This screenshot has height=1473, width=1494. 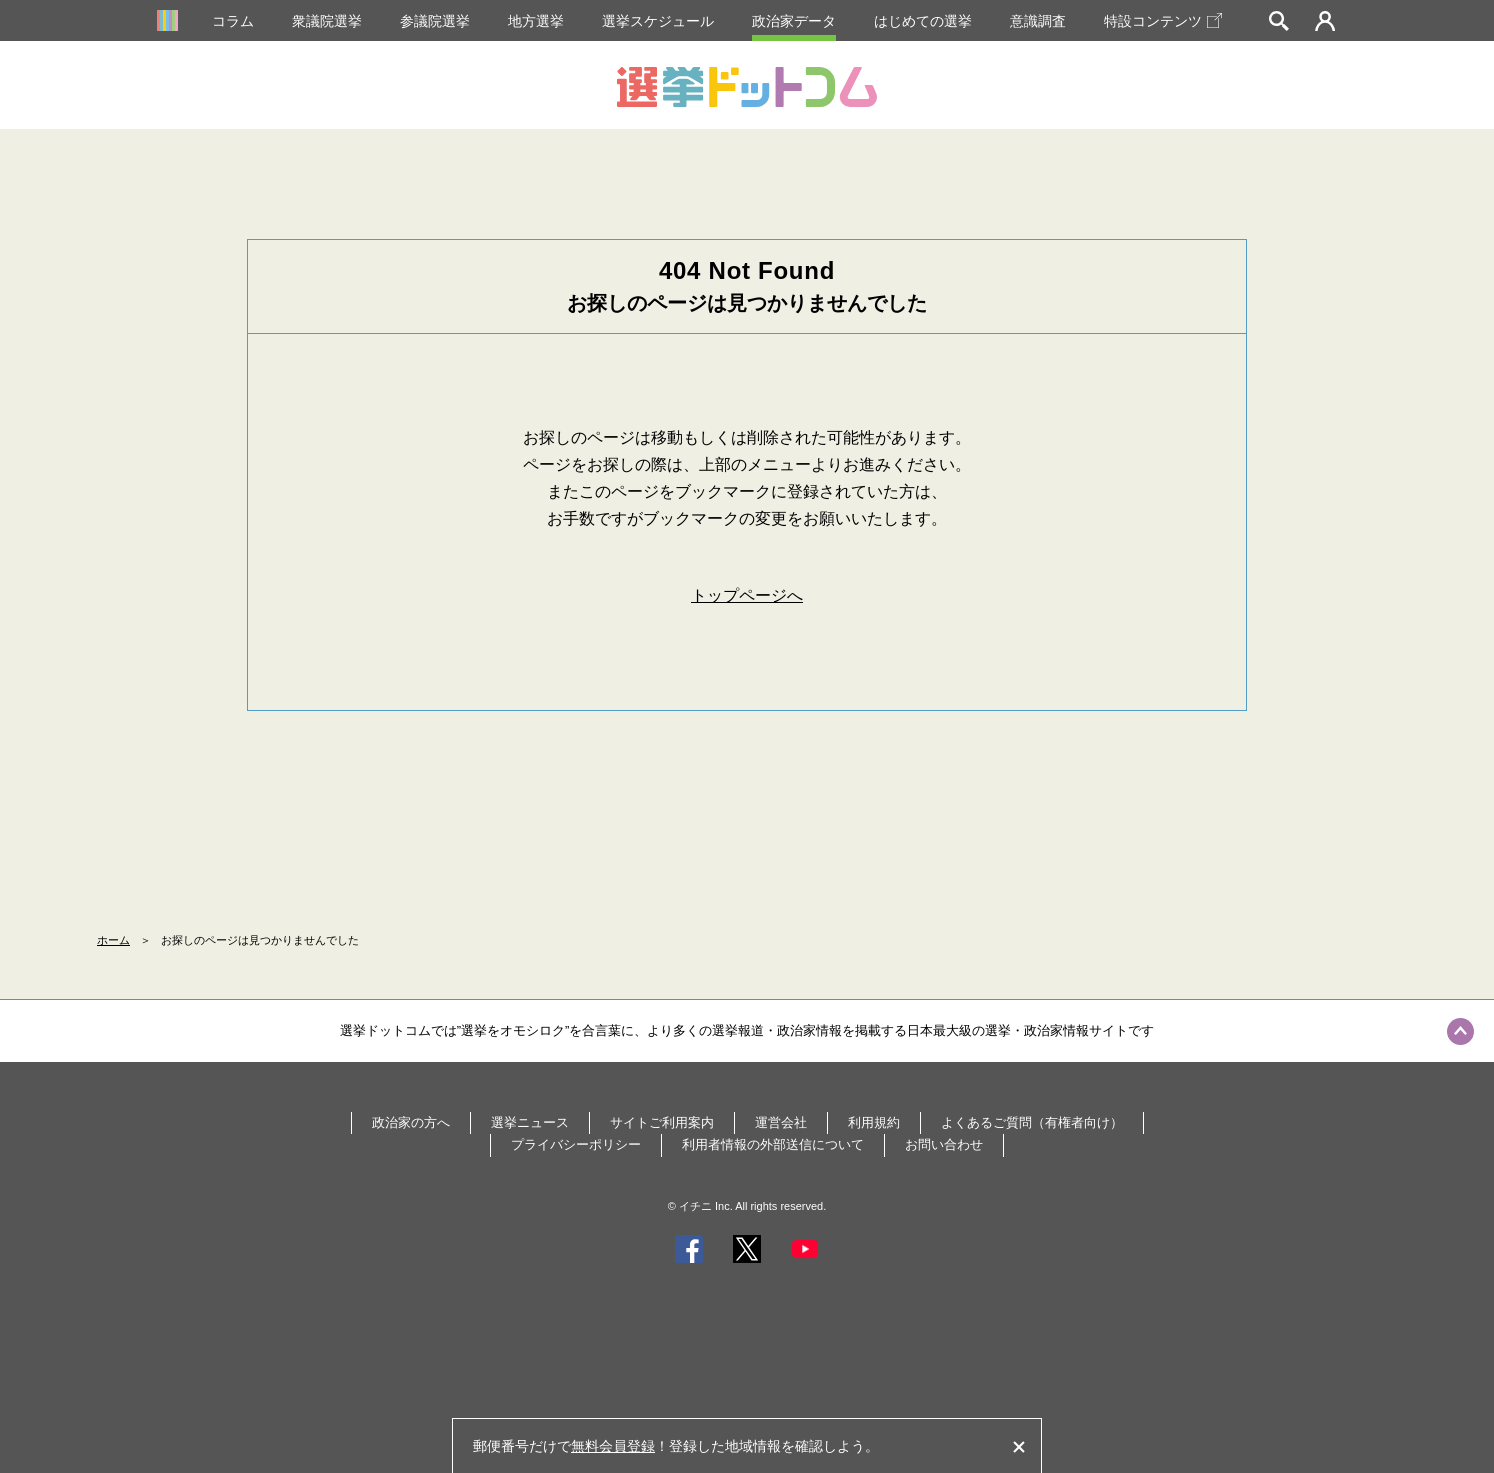 What do you see at coordinates (613, 1446) in the screenshot?
I see `無料会員登録` at bounding box center [613, 1446].